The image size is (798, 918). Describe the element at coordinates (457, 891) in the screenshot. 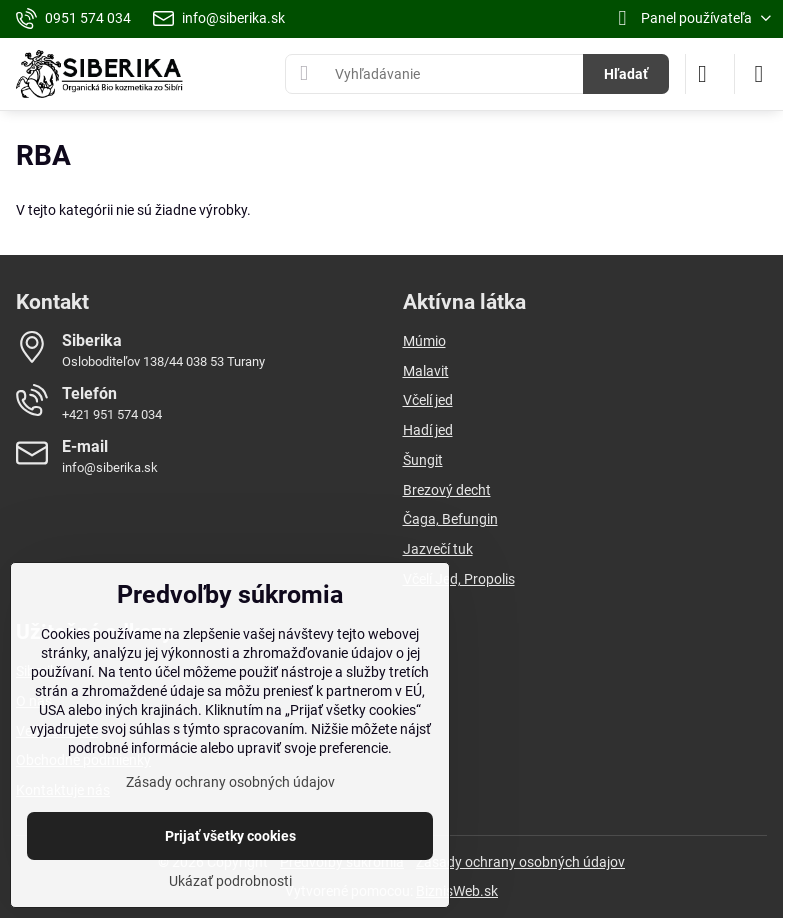

I see `BiznisWeb.sk` at that location.